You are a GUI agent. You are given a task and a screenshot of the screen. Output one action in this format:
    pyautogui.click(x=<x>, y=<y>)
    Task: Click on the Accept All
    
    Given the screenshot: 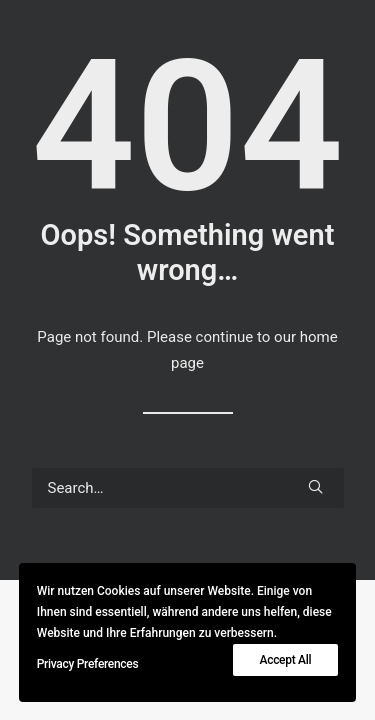 What is the action you would take?
    pyautogui.click(x=286, y=660)
    